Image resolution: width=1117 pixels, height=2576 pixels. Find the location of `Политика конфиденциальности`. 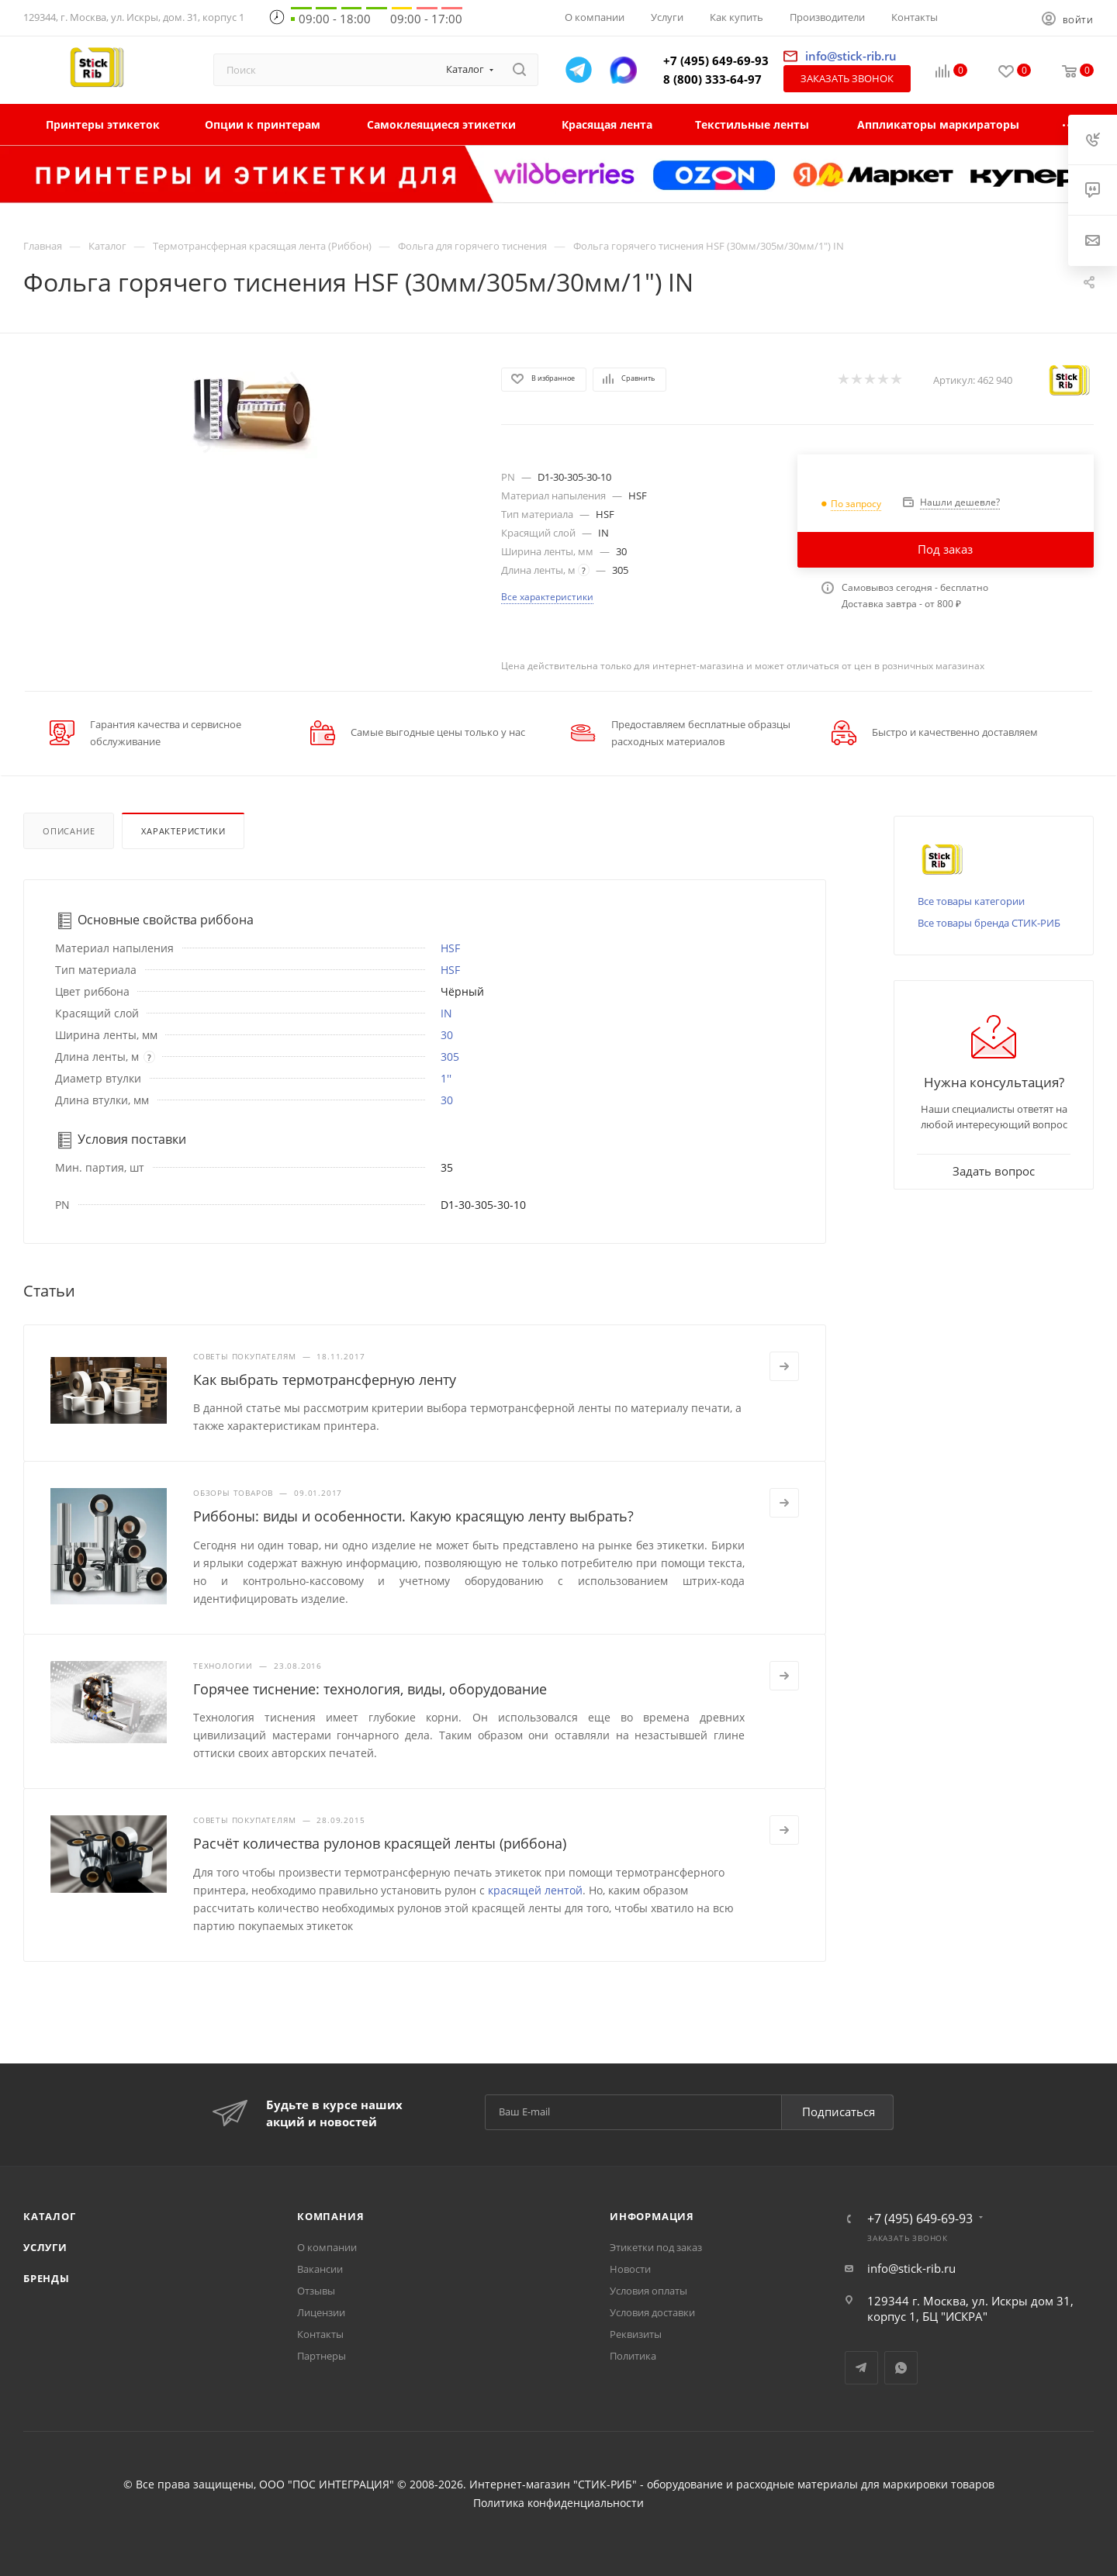

Политика конфиденциальности is located at coordinates (558, 2503).